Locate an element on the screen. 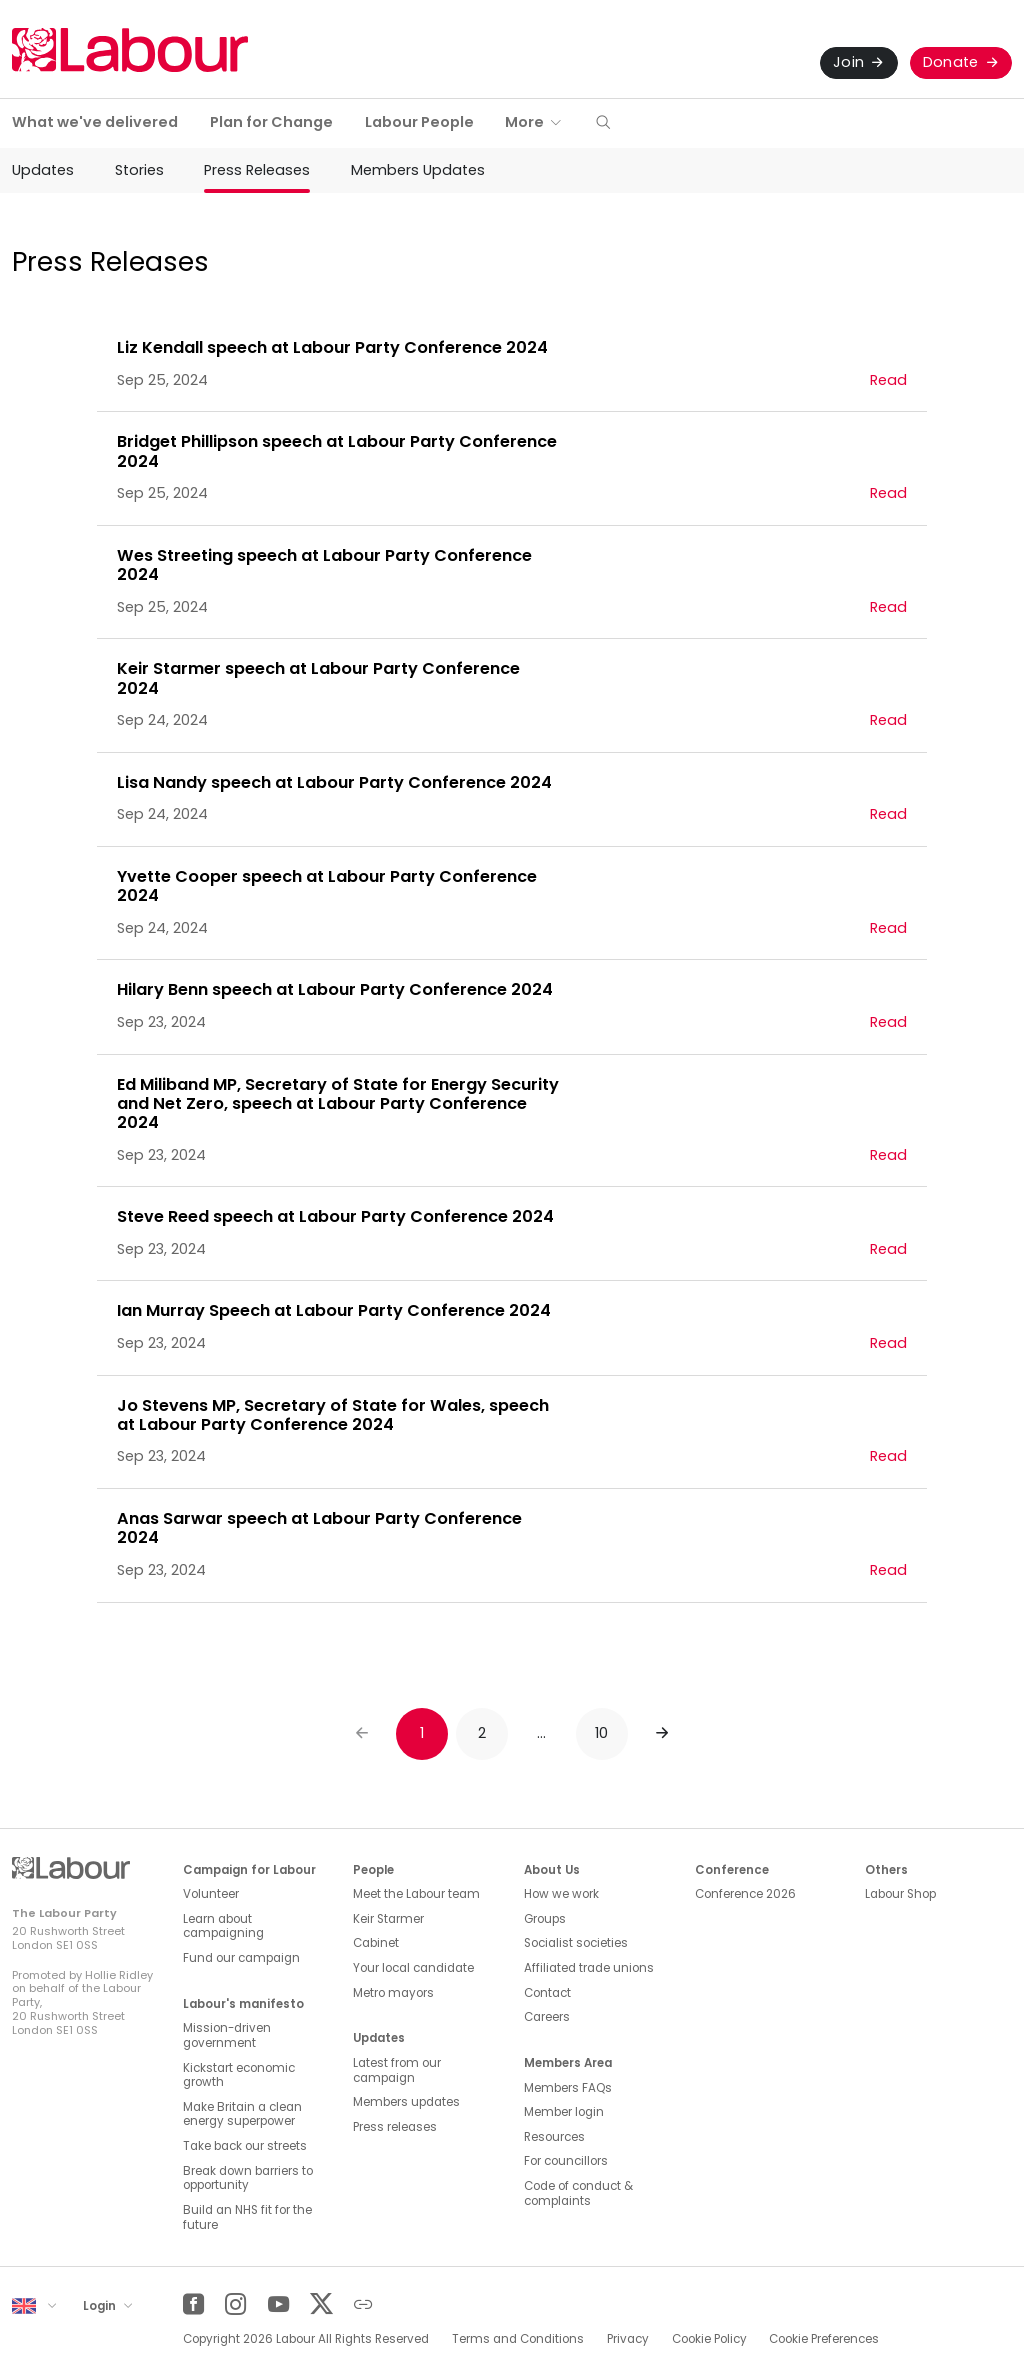  Code of conduct & complaints is located at coordinates (578, 2193).